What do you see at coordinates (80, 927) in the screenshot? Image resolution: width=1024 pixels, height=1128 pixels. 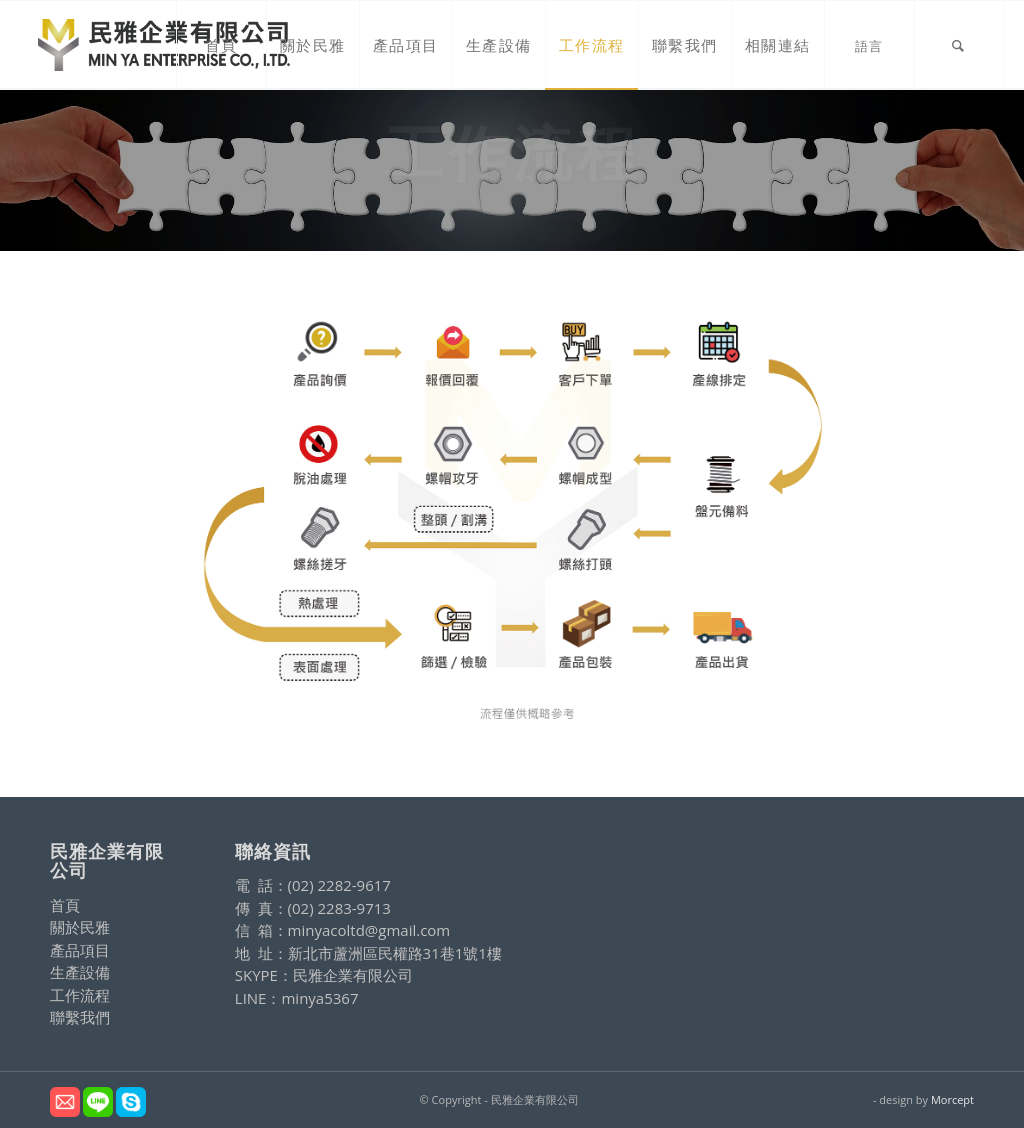 I see `關於民雅` at bounding box center [80, 927].